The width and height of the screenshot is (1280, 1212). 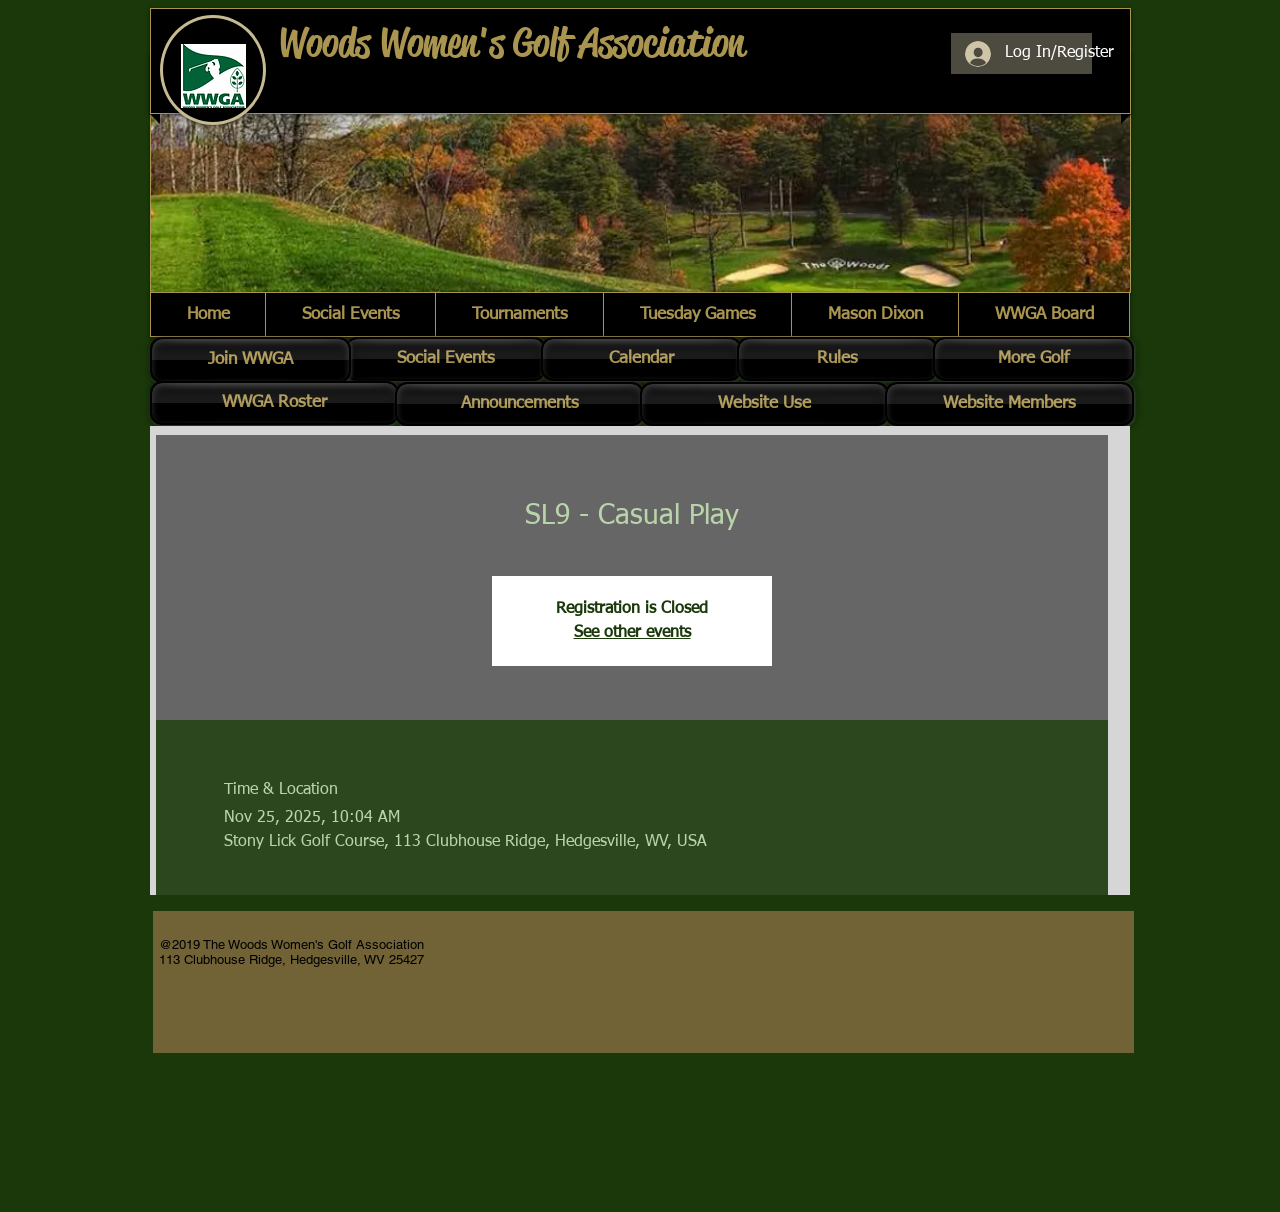 What do you see at coordinates (632, 633) in the screenshot?
I see `See other events` at bounding box center [632, 633].